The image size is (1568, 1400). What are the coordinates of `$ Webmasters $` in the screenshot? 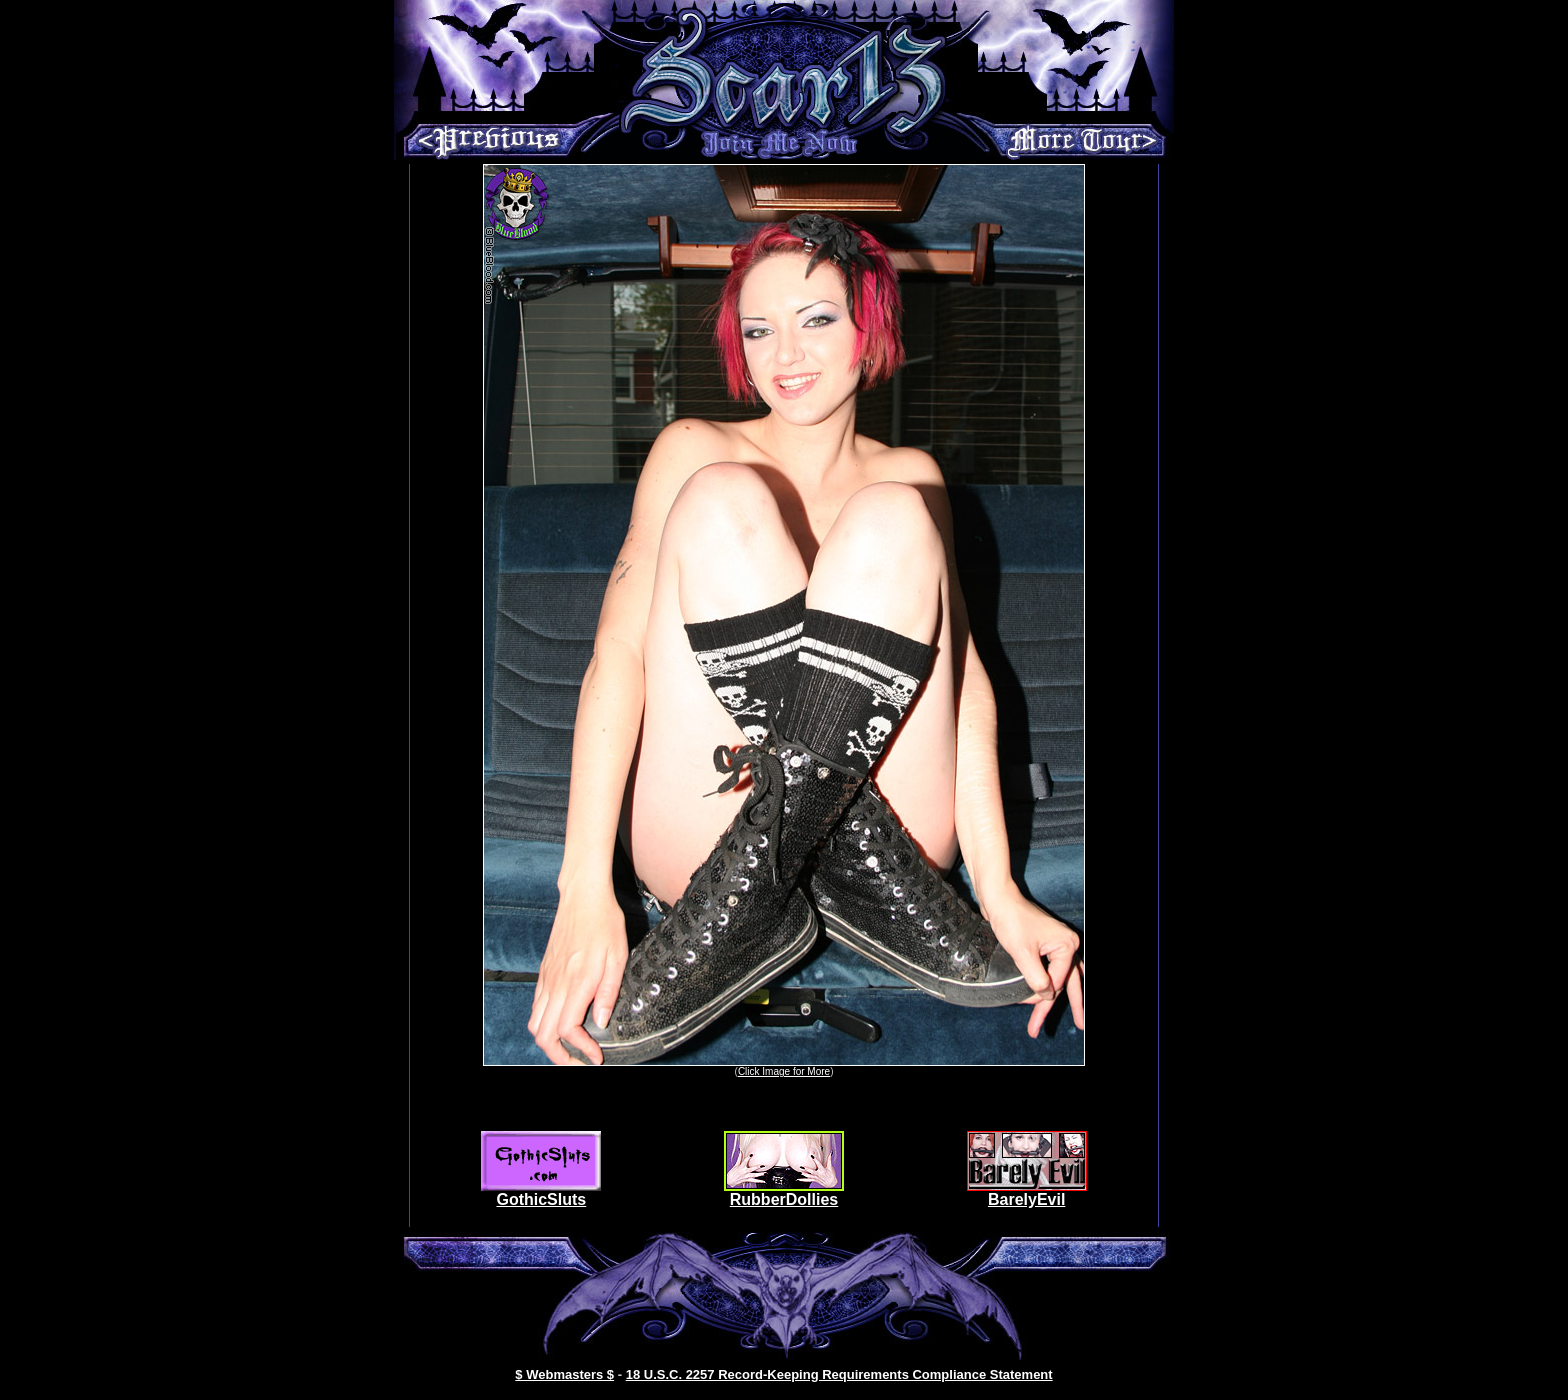 It's located at (564, 1374).